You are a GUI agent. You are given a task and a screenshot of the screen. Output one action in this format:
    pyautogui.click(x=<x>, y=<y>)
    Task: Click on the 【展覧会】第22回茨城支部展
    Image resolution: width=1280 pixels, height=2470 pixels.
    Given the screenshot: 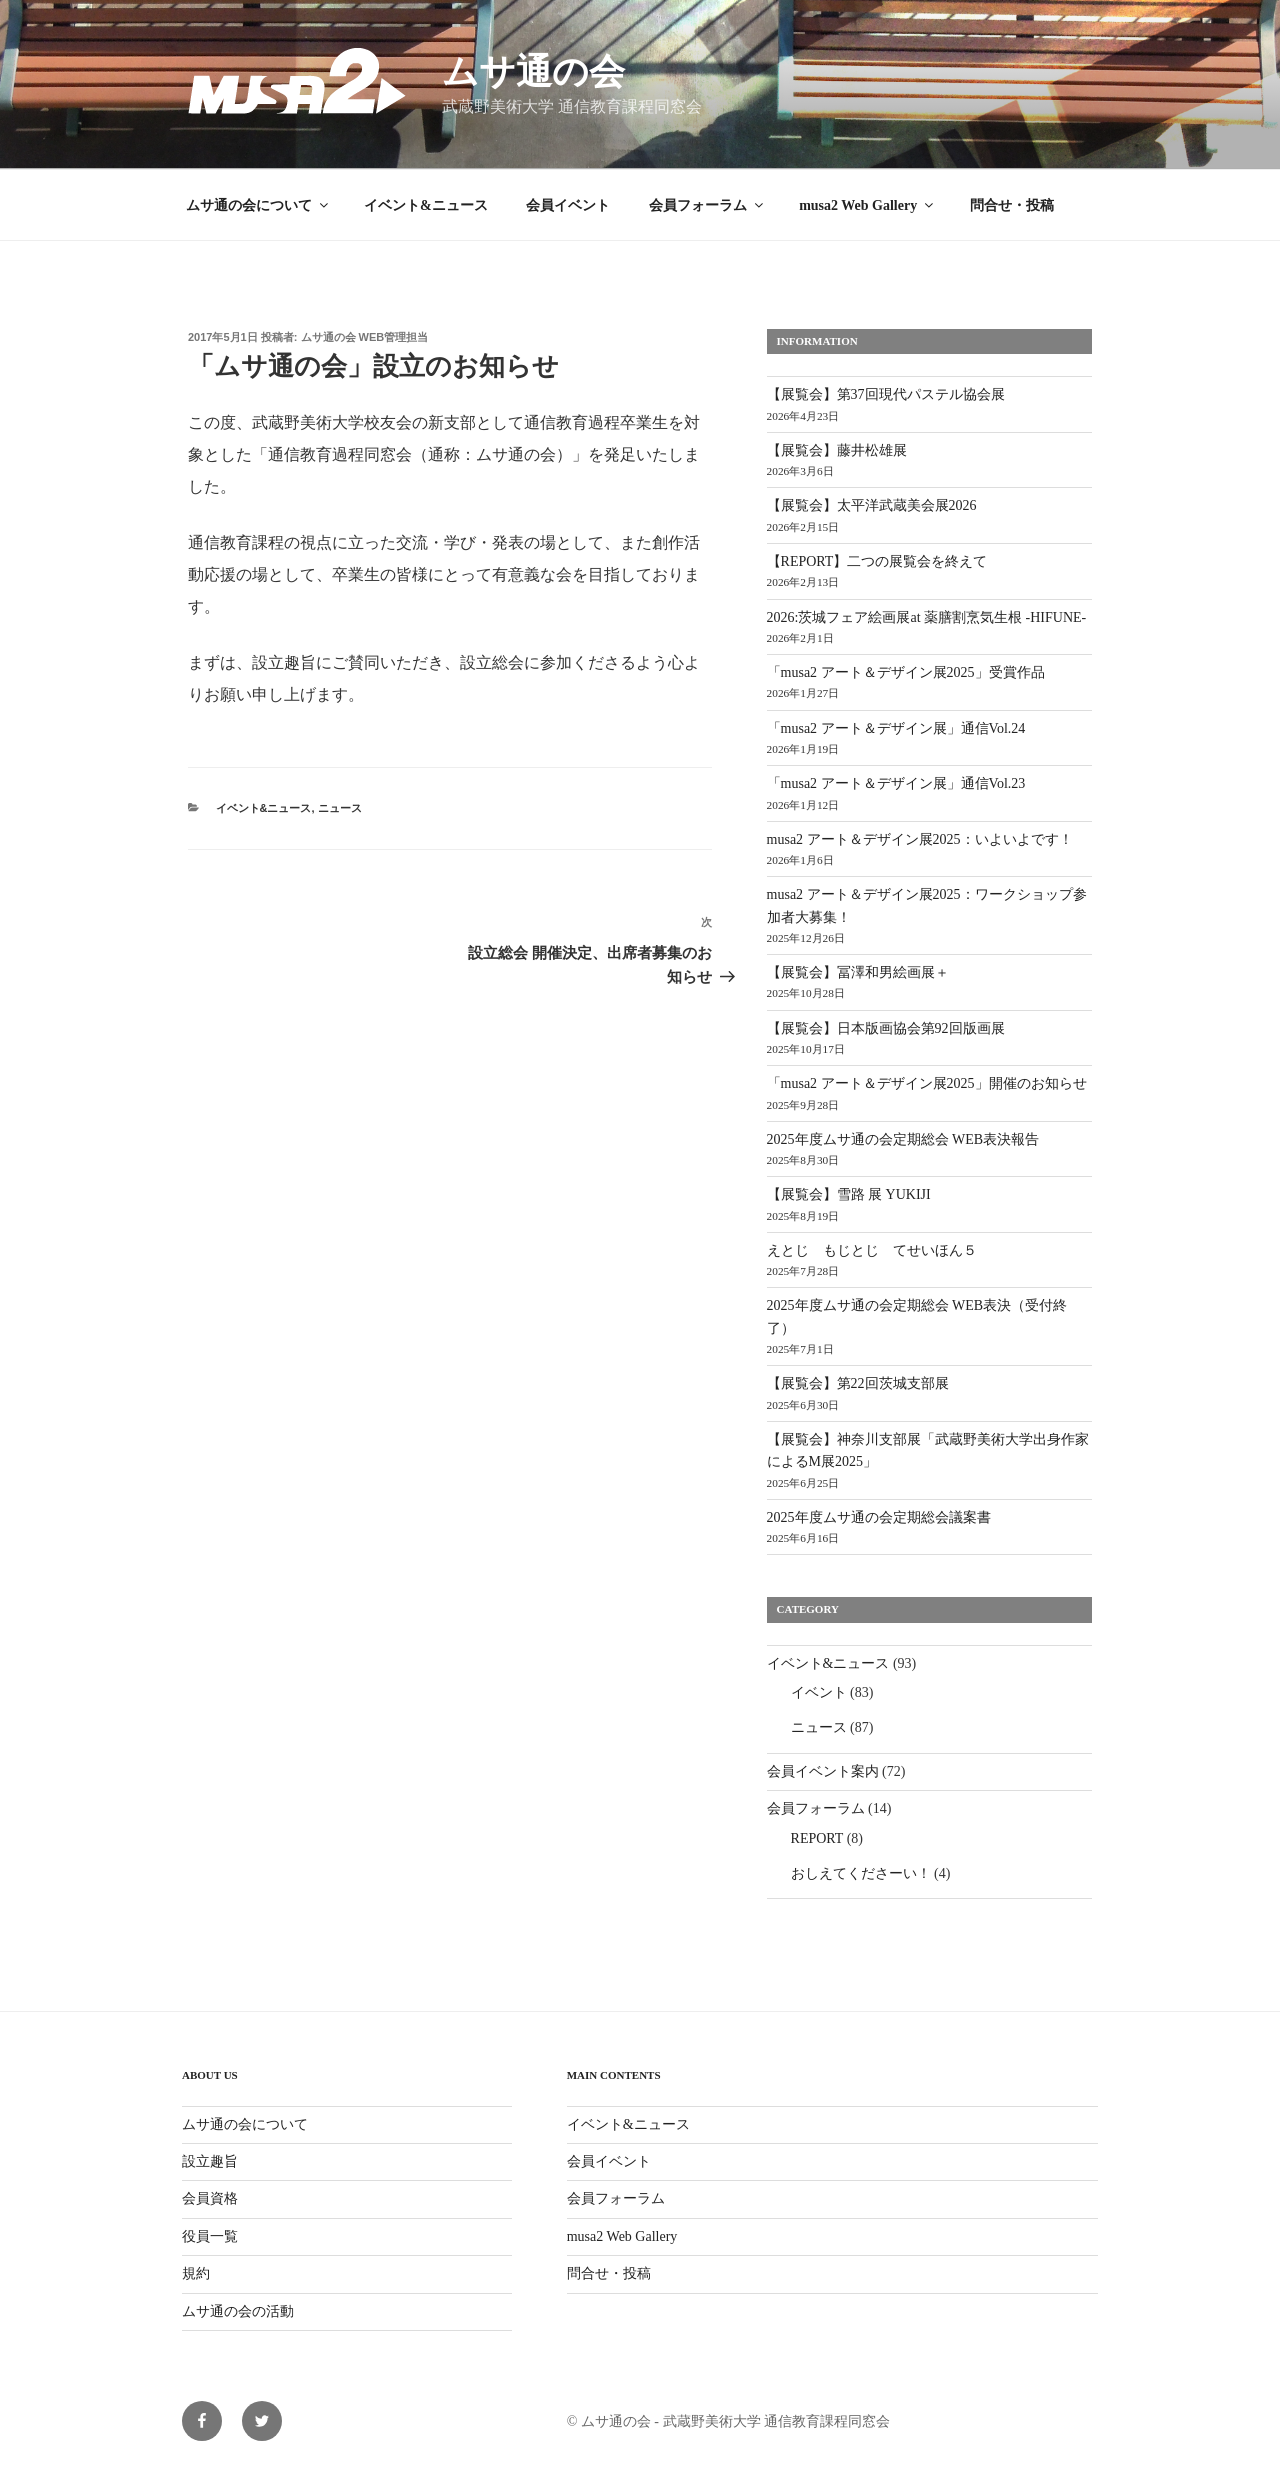 What is the action you would take?
    pyautogui.click(x=858, y=1383)
    